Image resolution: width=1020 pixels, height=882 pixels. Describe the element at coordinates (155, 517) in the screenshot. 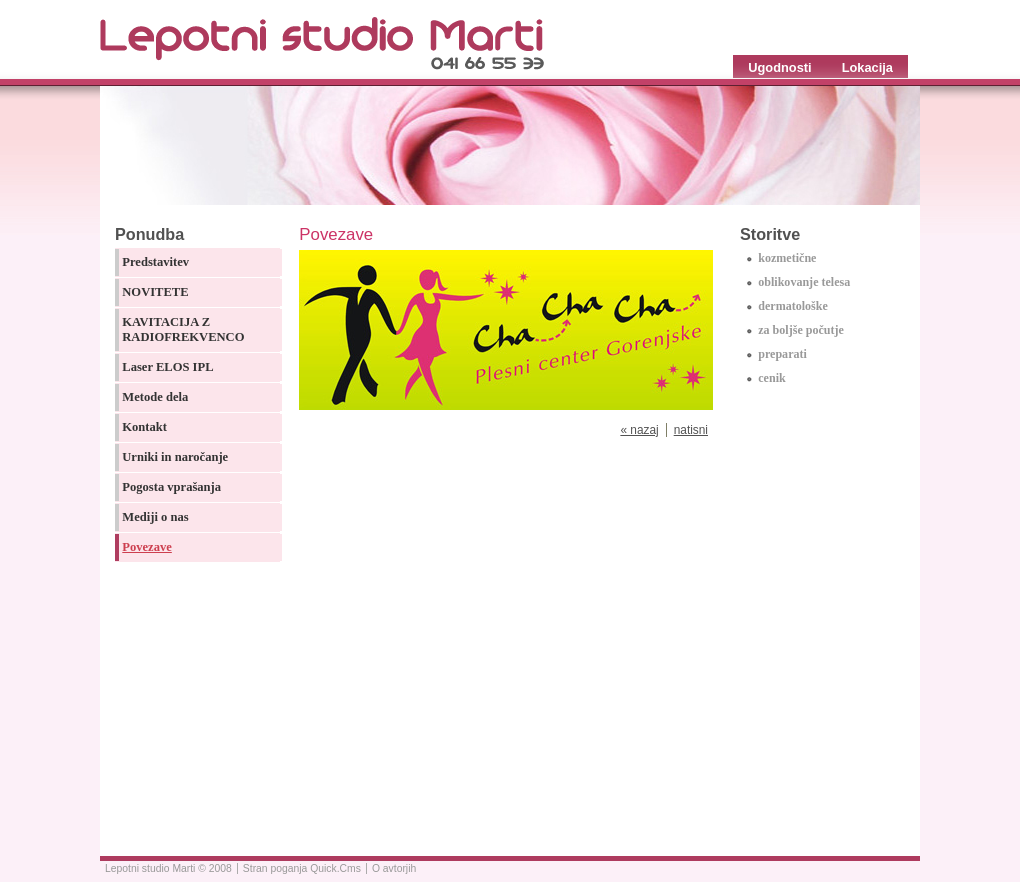

I see `Mediji o nas` at that location.